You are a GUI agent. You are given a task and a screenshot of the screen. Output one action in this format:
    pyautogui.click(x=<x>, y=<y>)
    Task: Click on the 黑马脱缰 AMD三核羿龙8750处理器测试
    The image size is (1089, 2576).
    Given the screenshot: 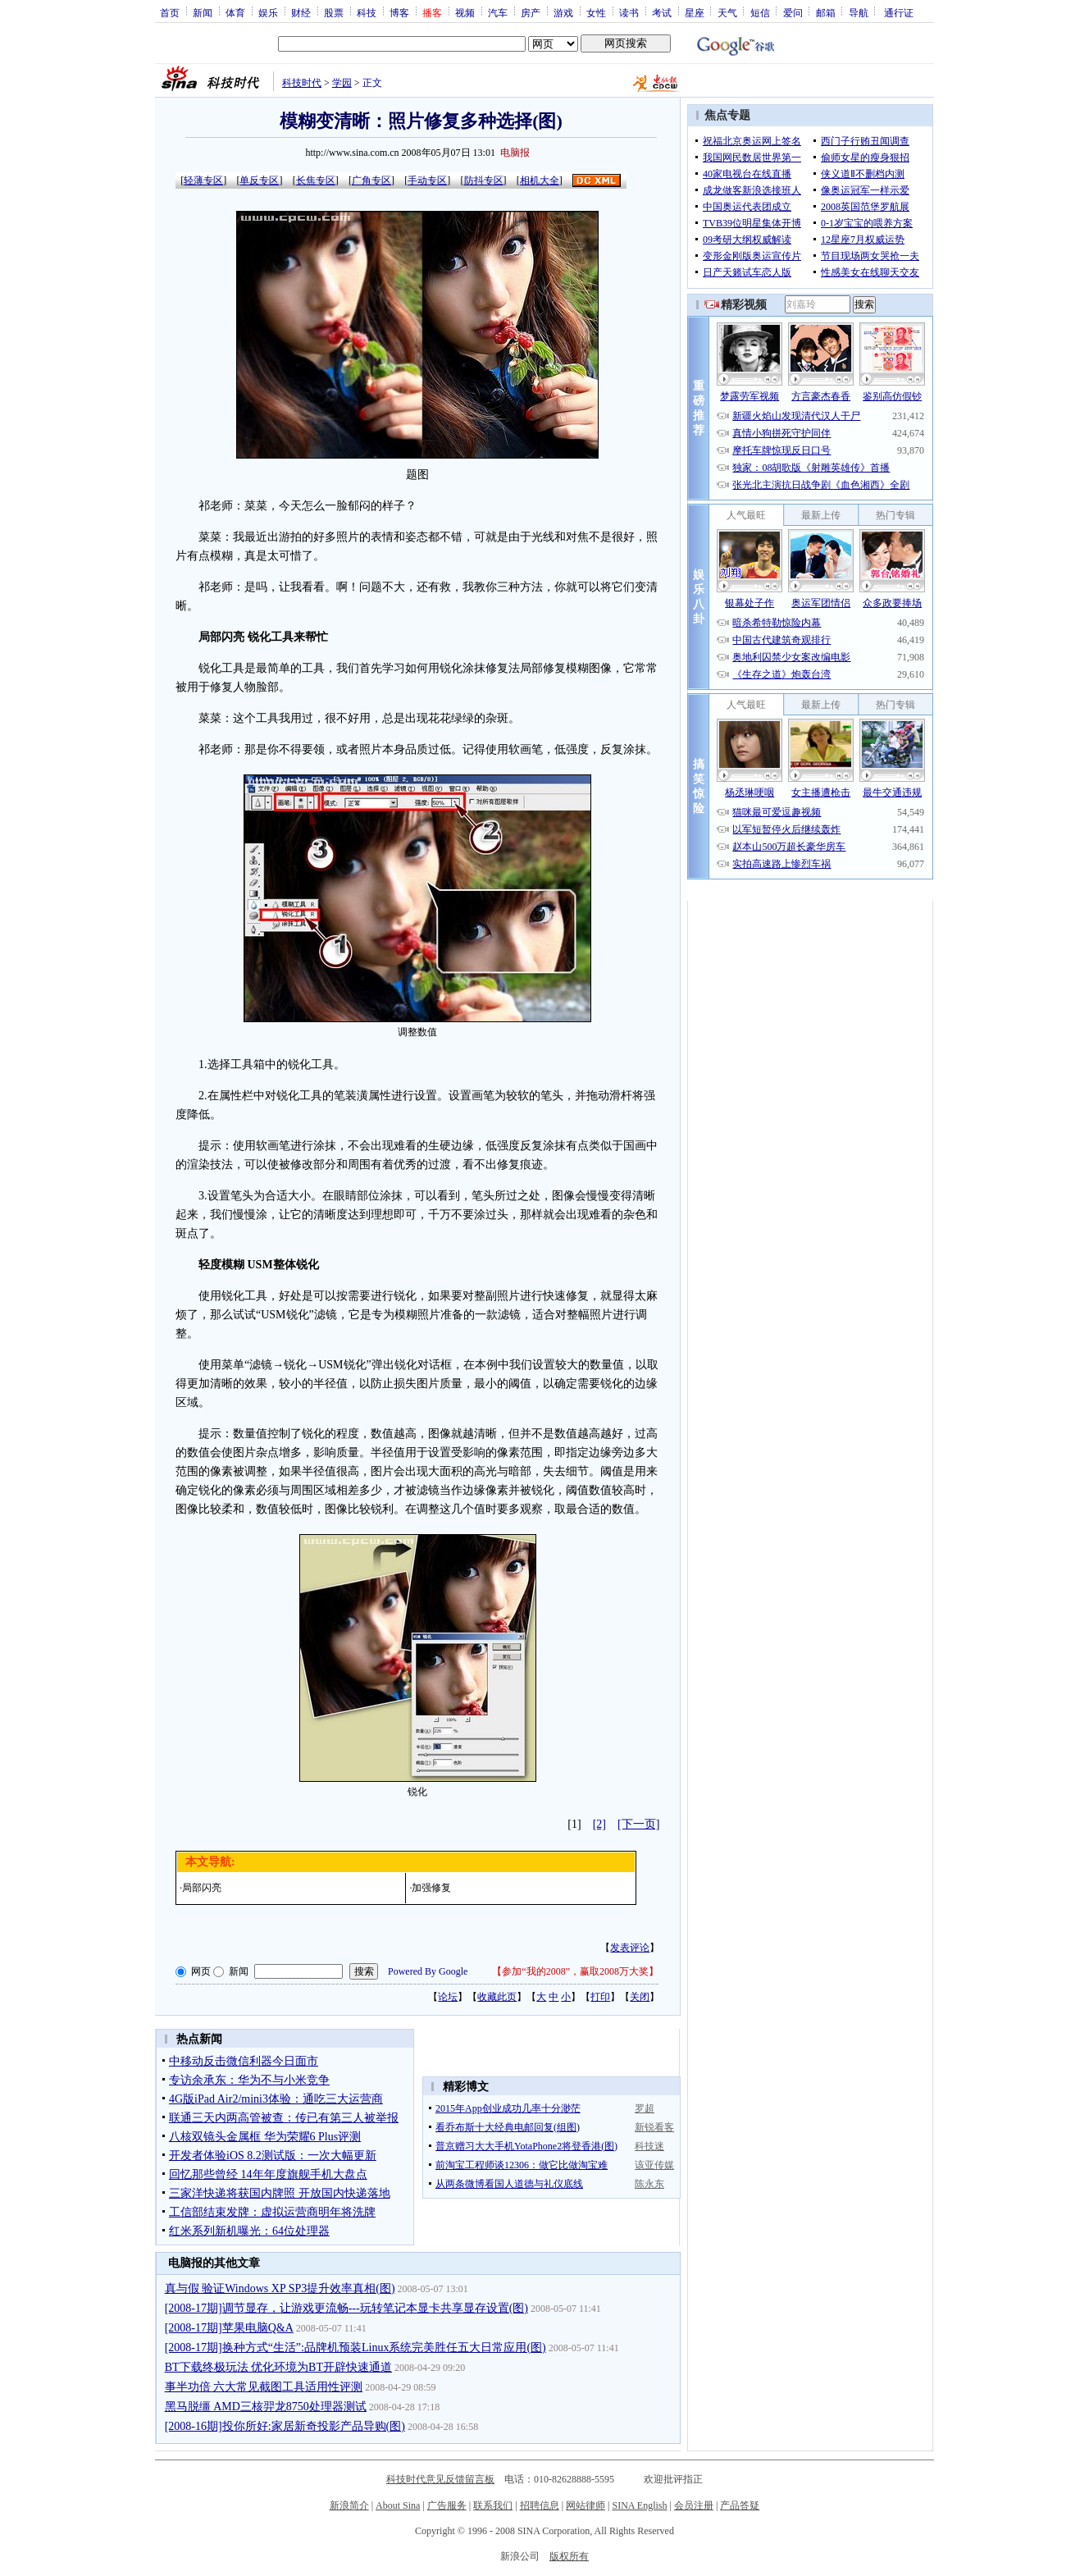 What is the action you would take?
    pyautogui.click(x=266, y=2406)
    